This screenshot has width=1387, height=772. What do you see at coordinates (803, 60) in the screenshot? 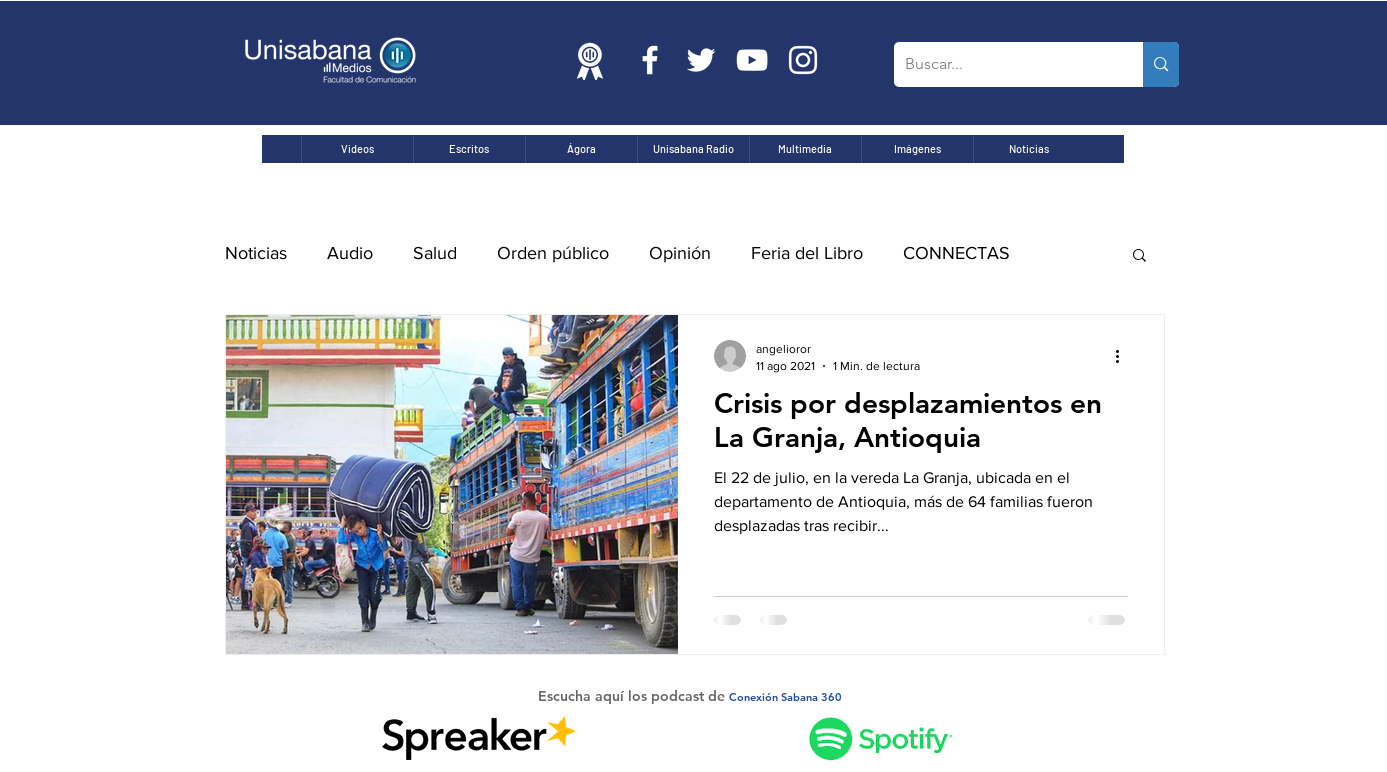
I see `[Blanco Icono de Instagram]` at bounding box center [803, 60].